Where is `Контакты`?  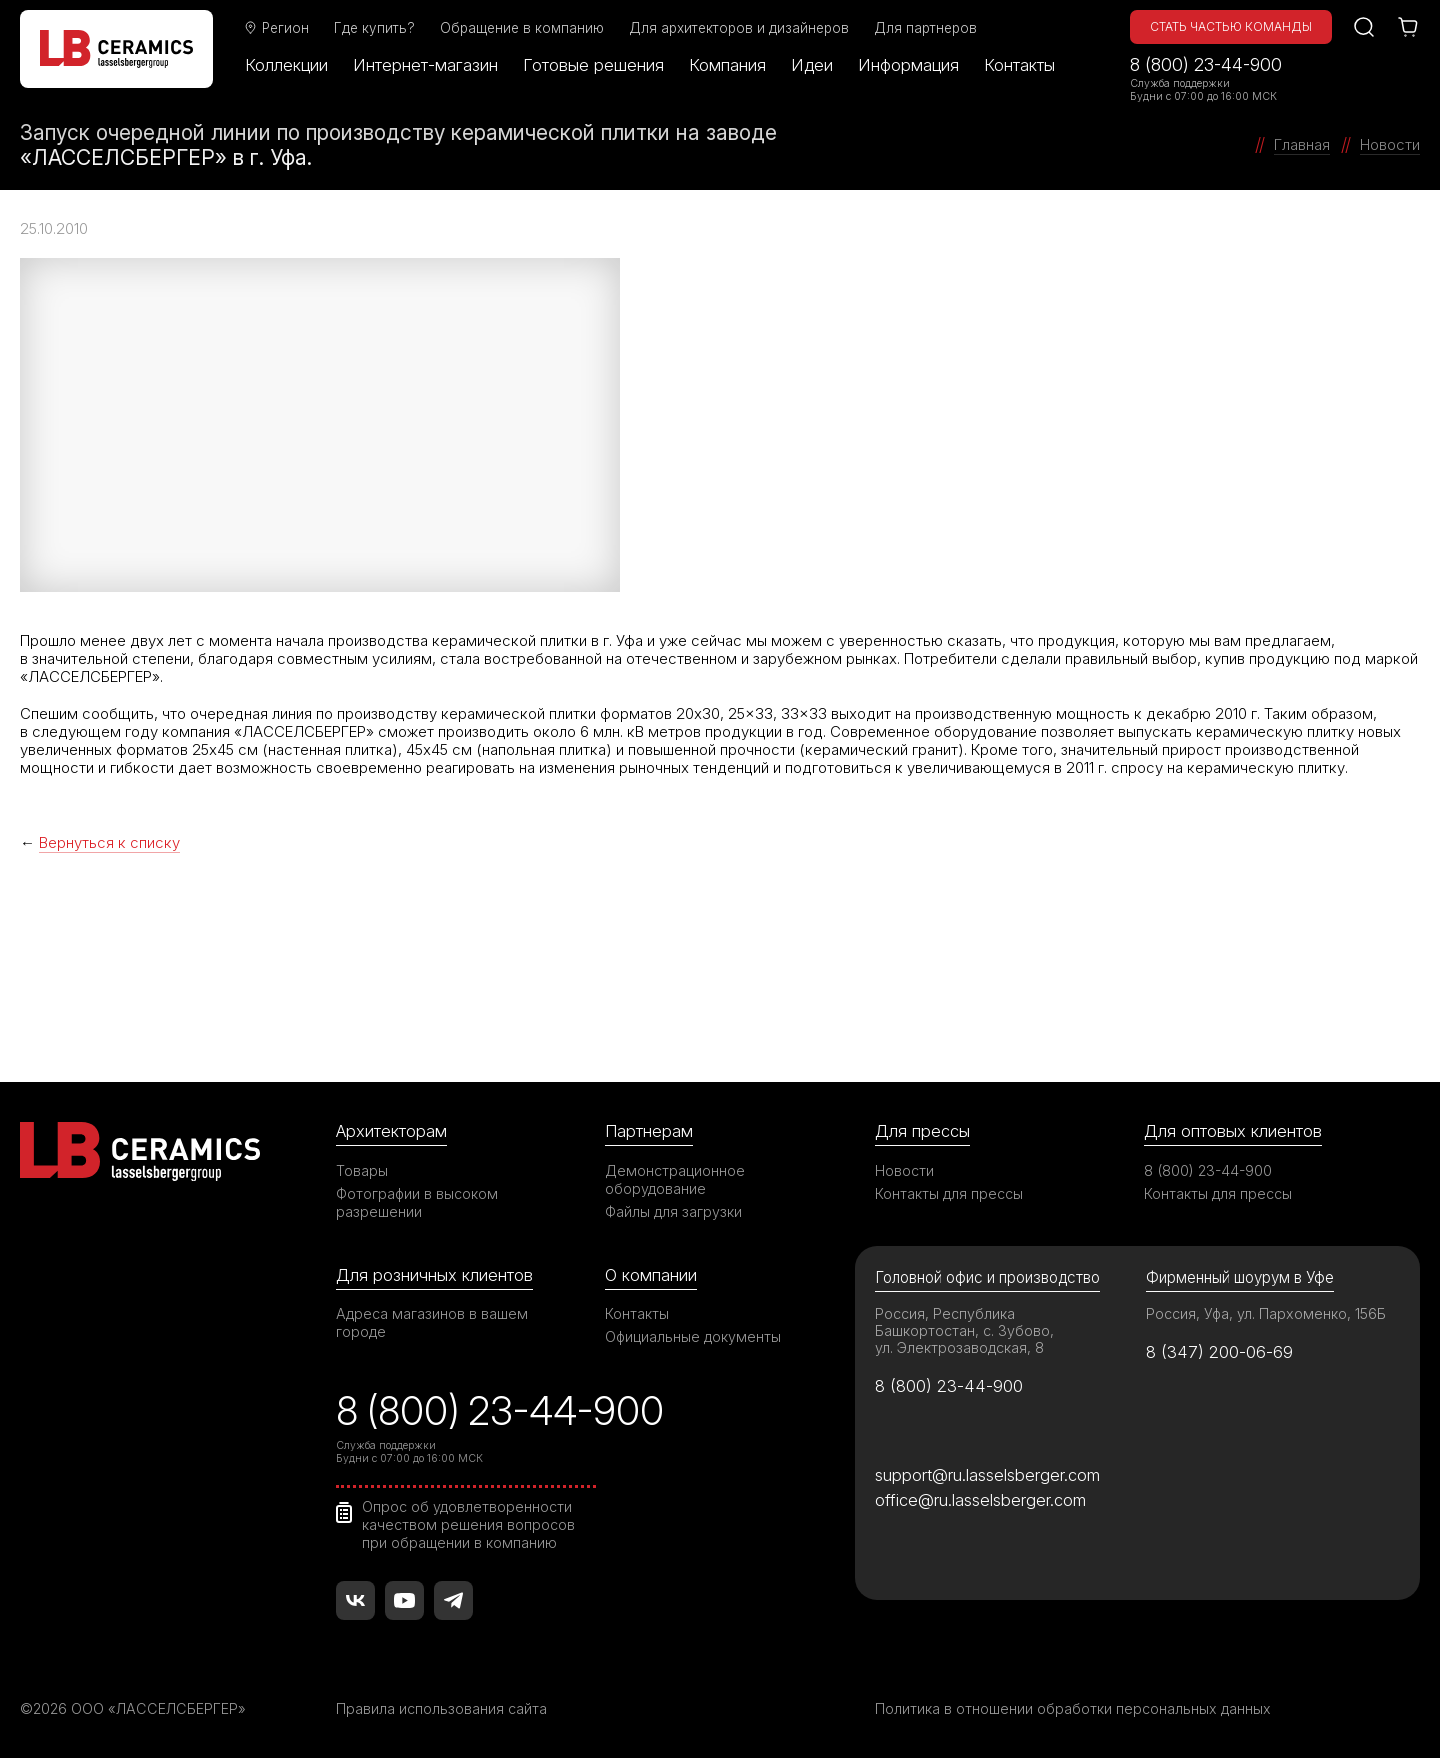 Контакты is located at coordinates (1019, 65).